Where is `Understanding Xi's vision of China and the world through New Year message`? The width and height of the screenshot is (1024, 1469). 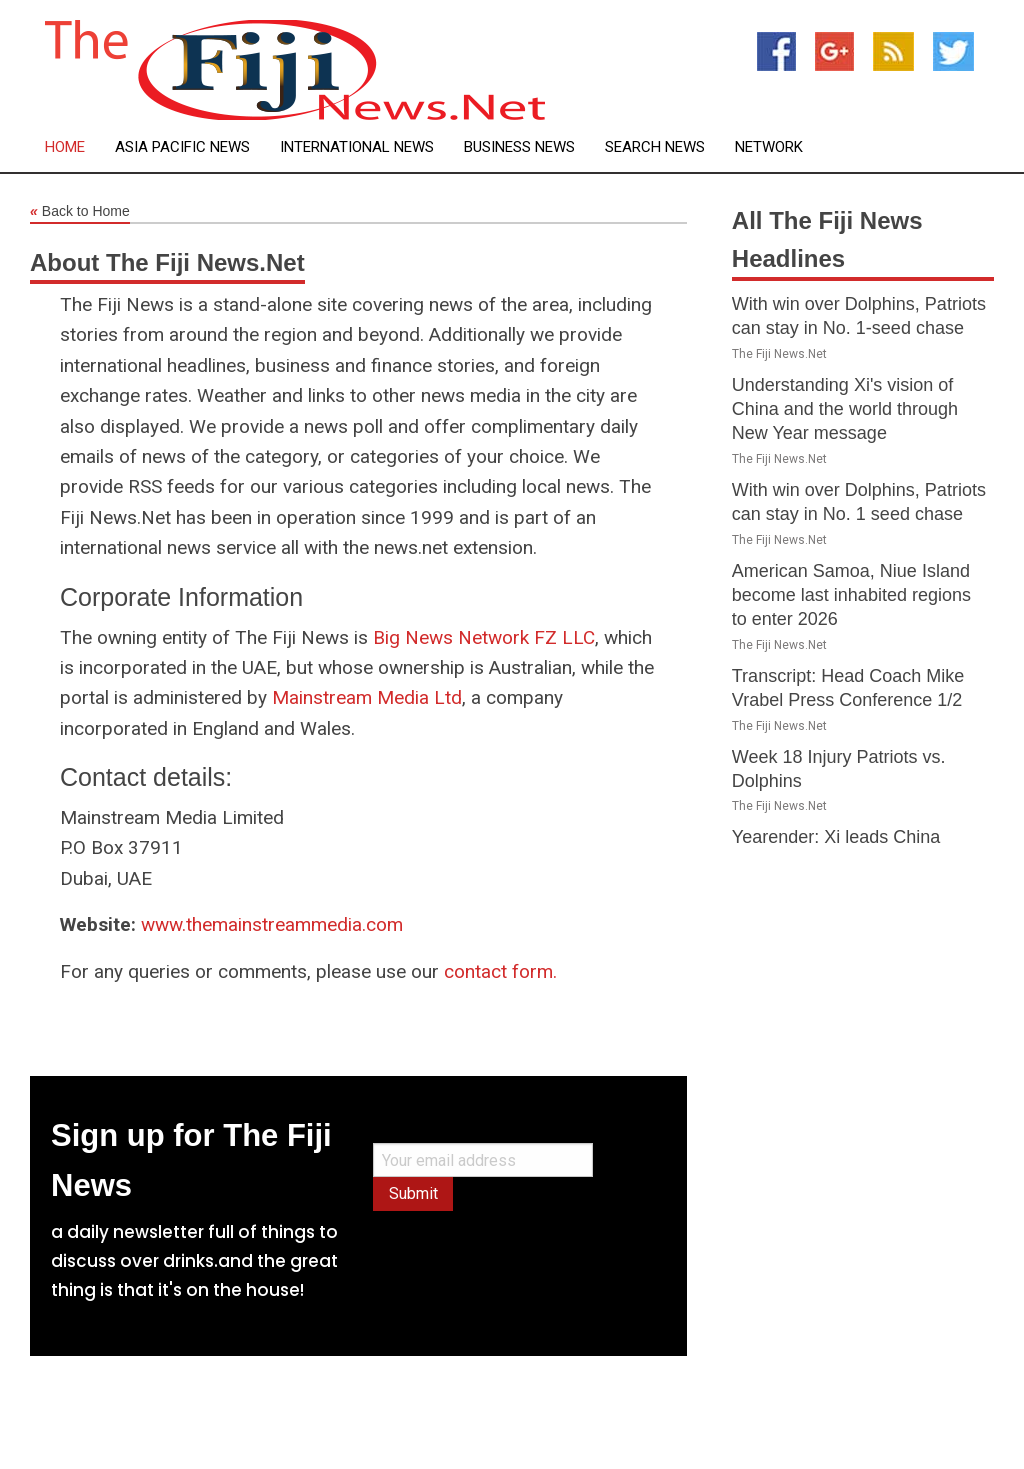
Understanding Xi's vision of China and the world through New Year message is located at coordinates (845, 409).